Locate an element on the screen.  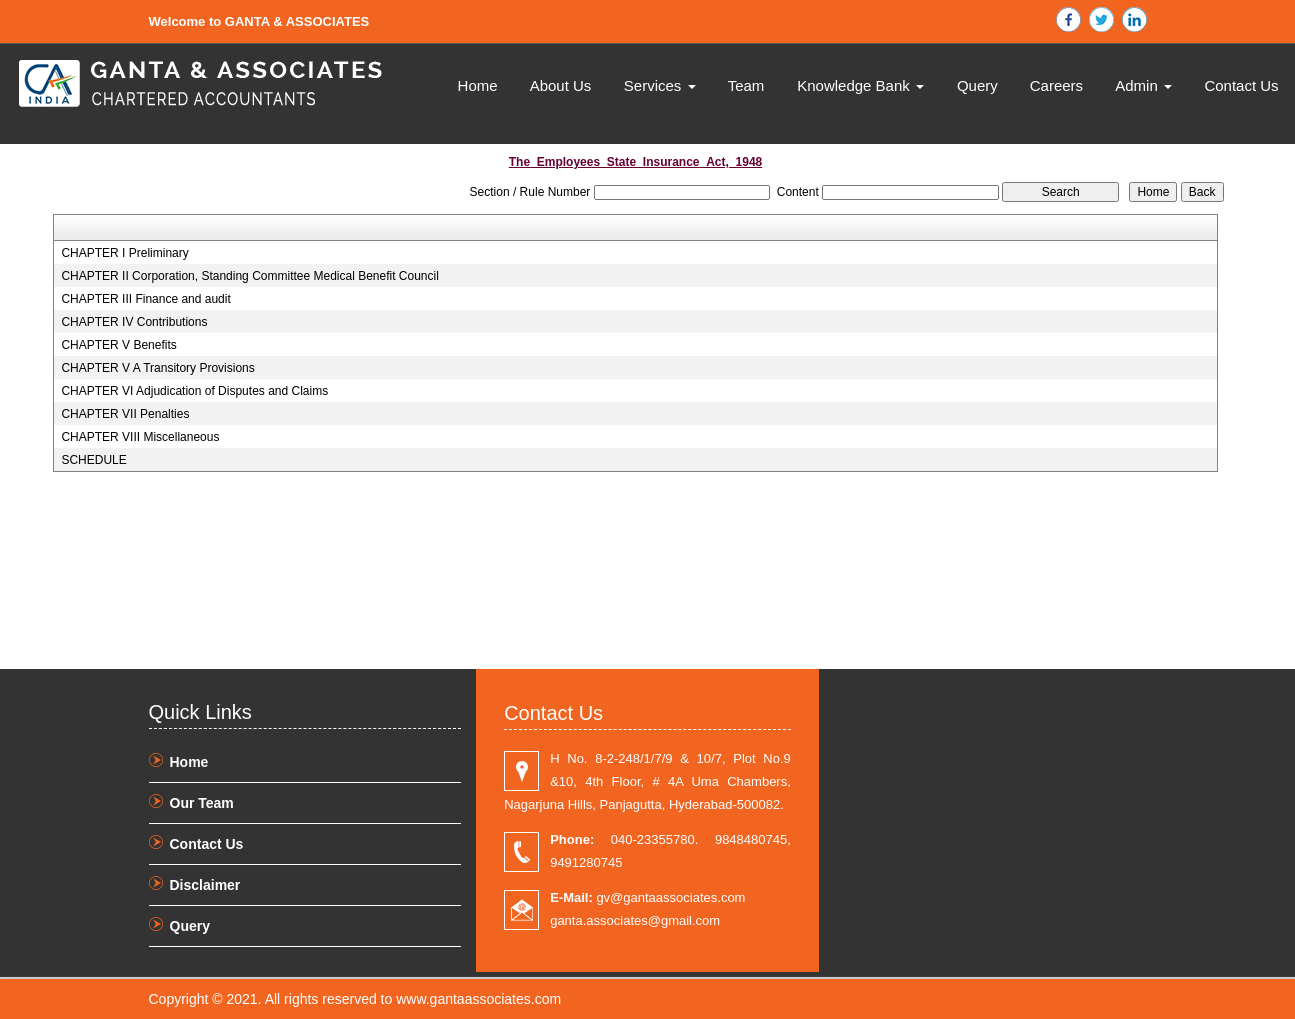
About Us is located at coordinates (561, 85).